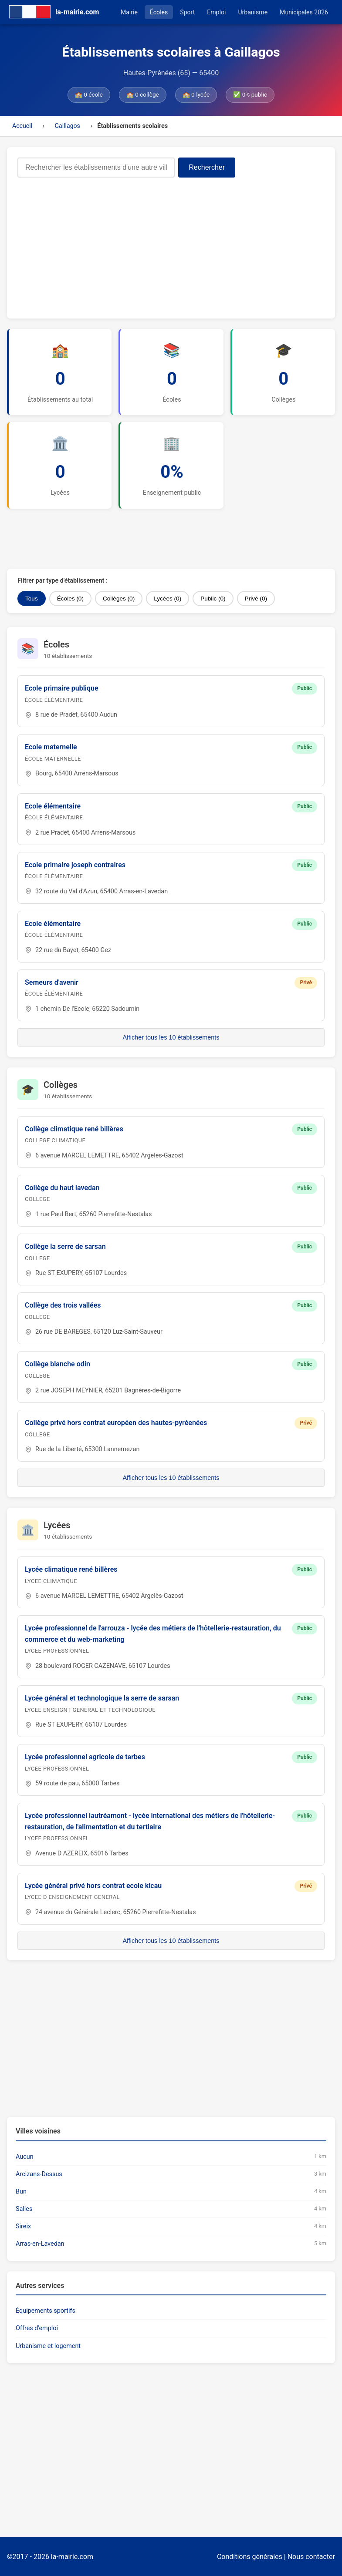 This screenshot has width=342, height=2576. What do you see at coordinates (171, 243) in the screenshot?
I see `[Advertisement]` at bounding box center [171, 243].